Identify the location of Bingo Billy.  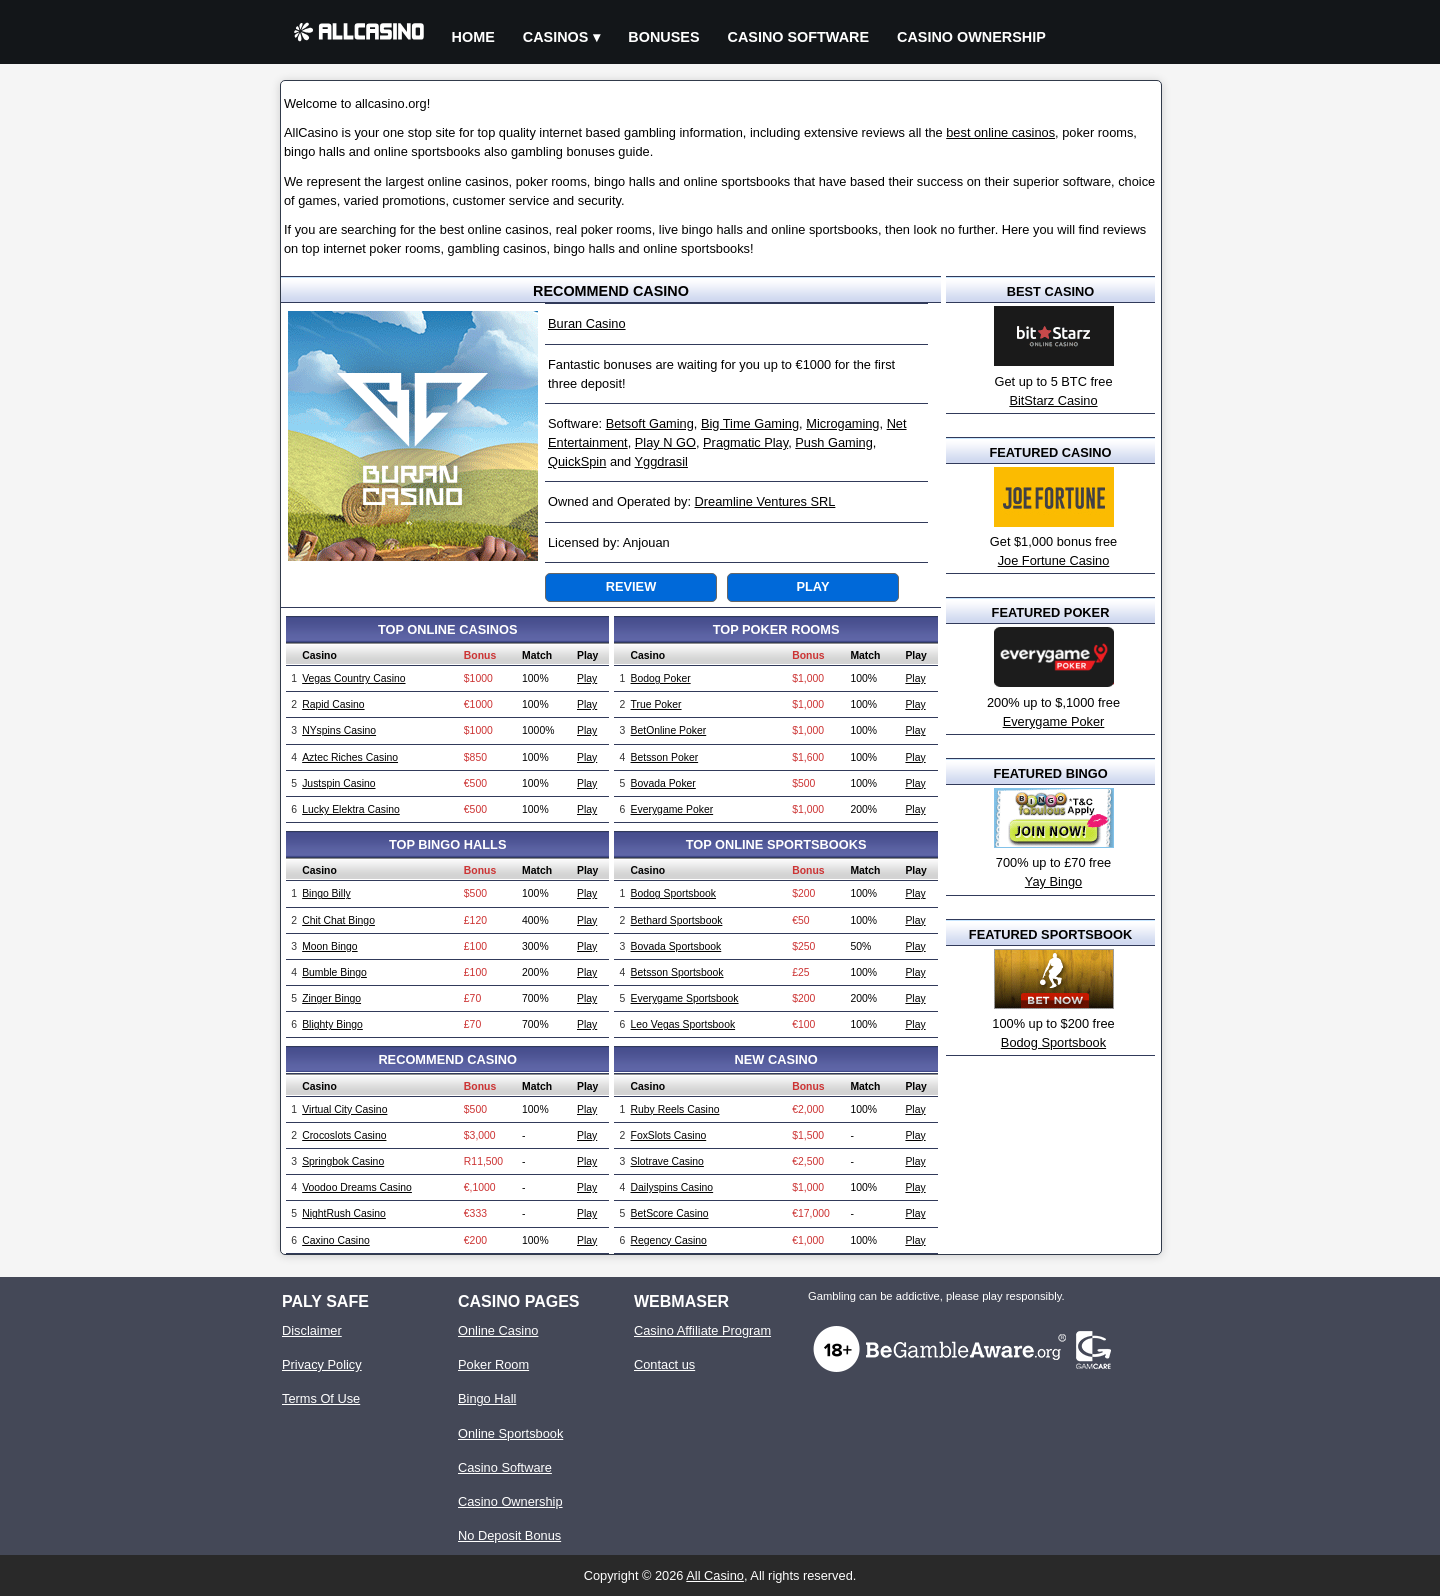
(326, 893).